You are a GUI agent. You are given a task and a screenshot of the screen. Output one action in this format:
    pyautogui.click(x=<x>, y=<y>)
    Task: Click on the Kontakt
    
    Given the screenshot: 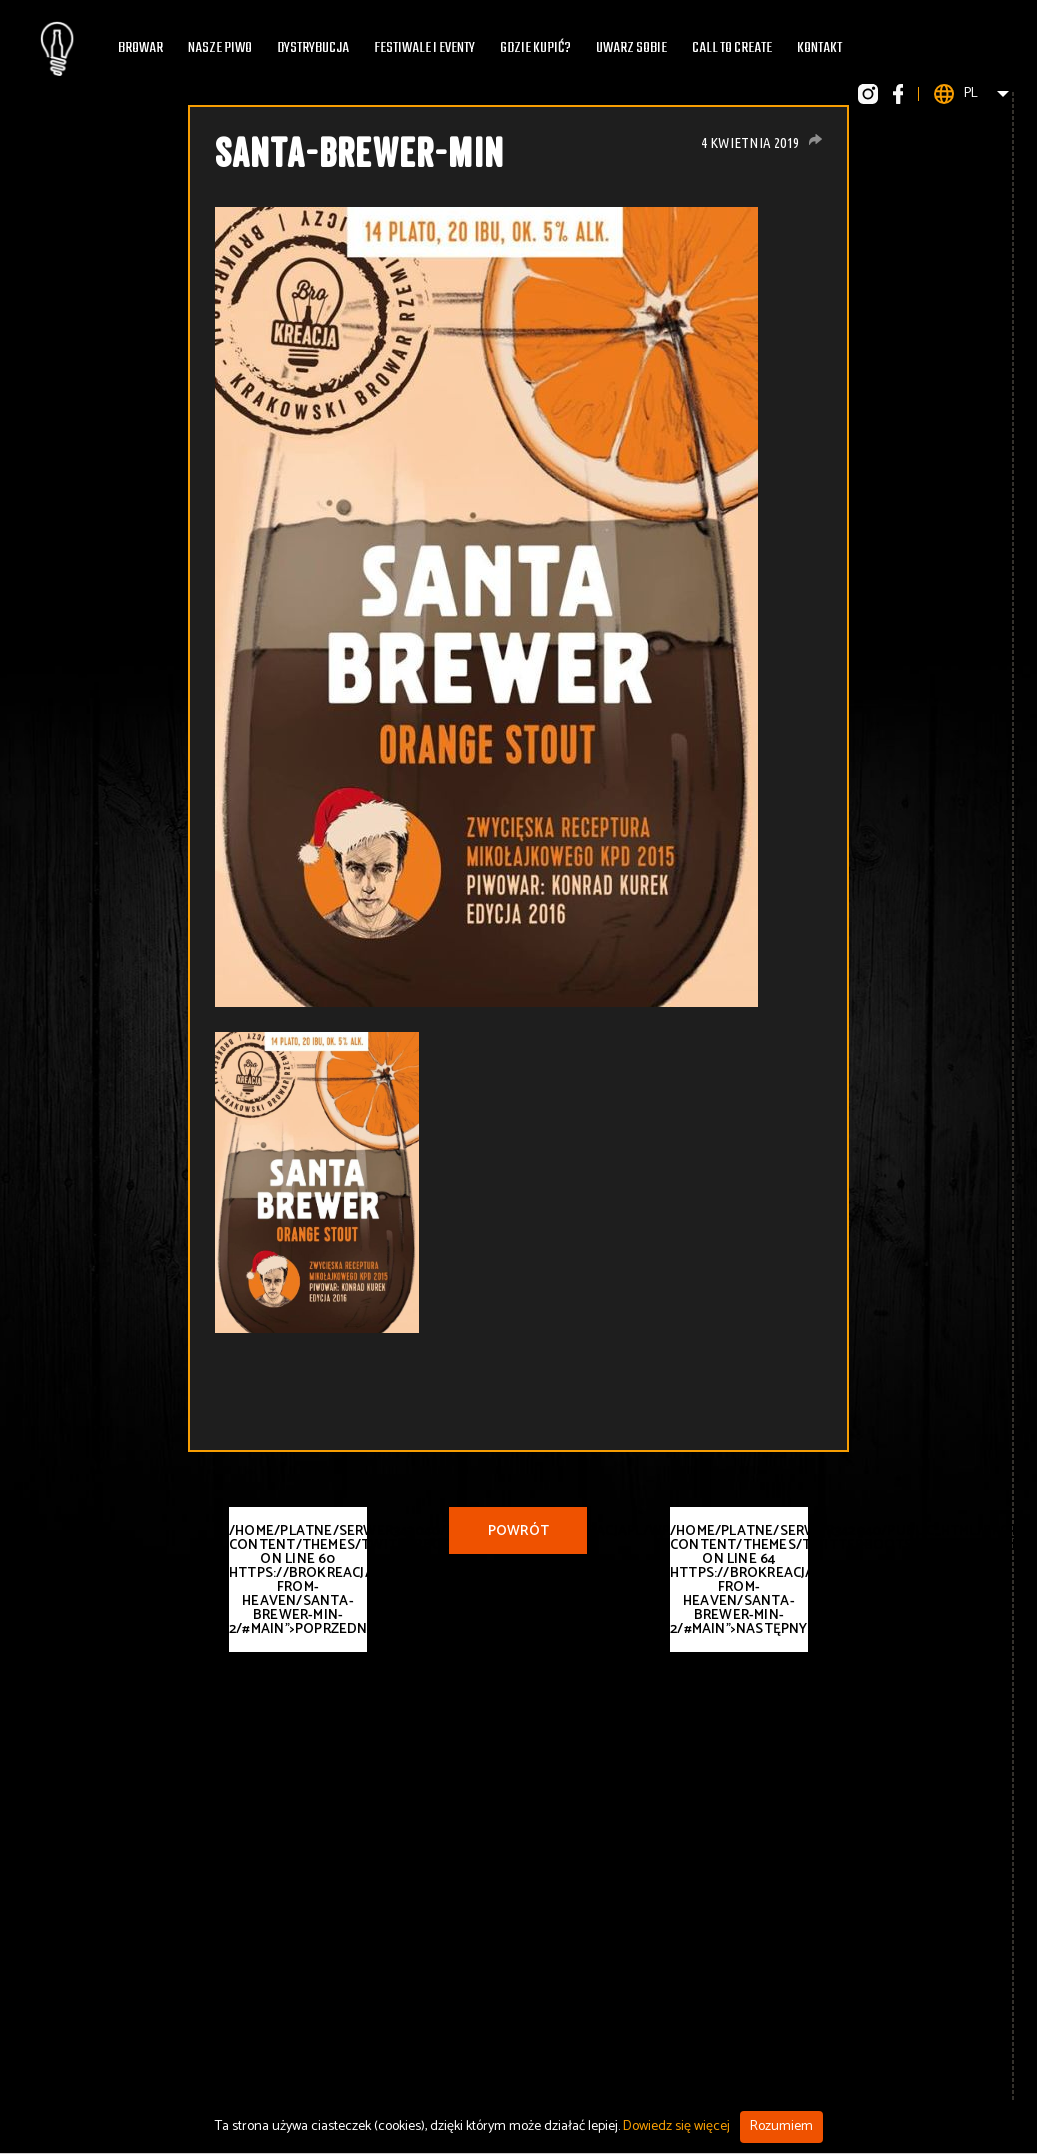 What is the action you would take?
    pyautogui.click(x=819, y=48)
    